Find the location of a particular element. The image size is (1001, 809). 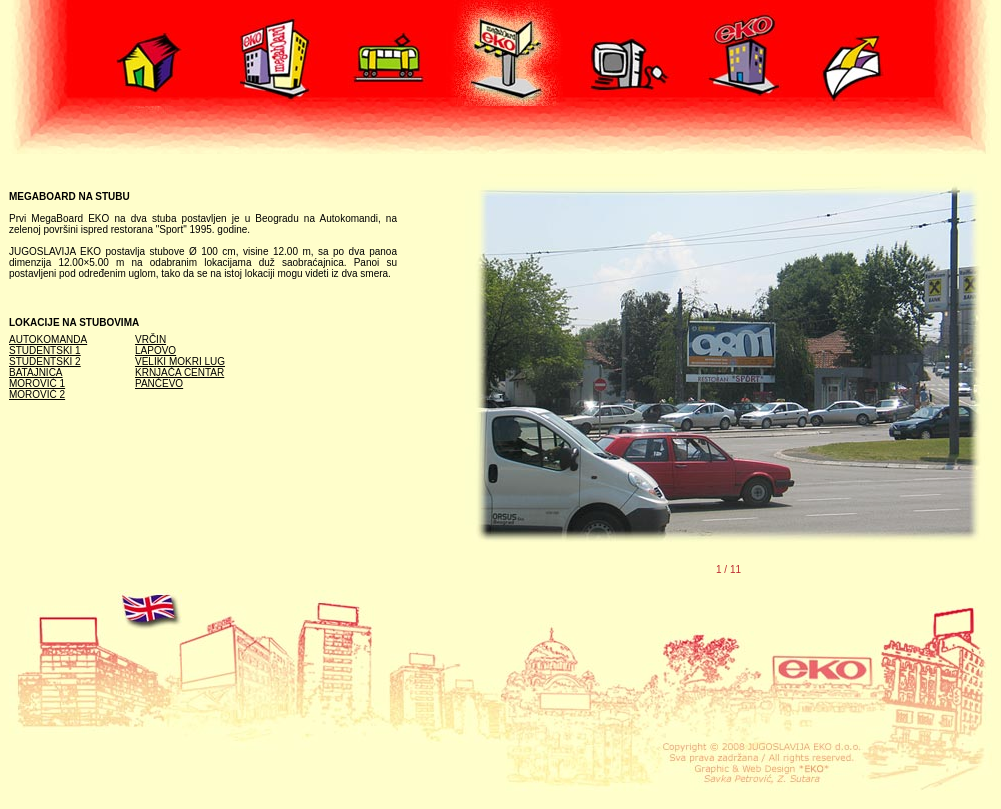

STUDENTSKI 2 is located at coordinates (45, 361).